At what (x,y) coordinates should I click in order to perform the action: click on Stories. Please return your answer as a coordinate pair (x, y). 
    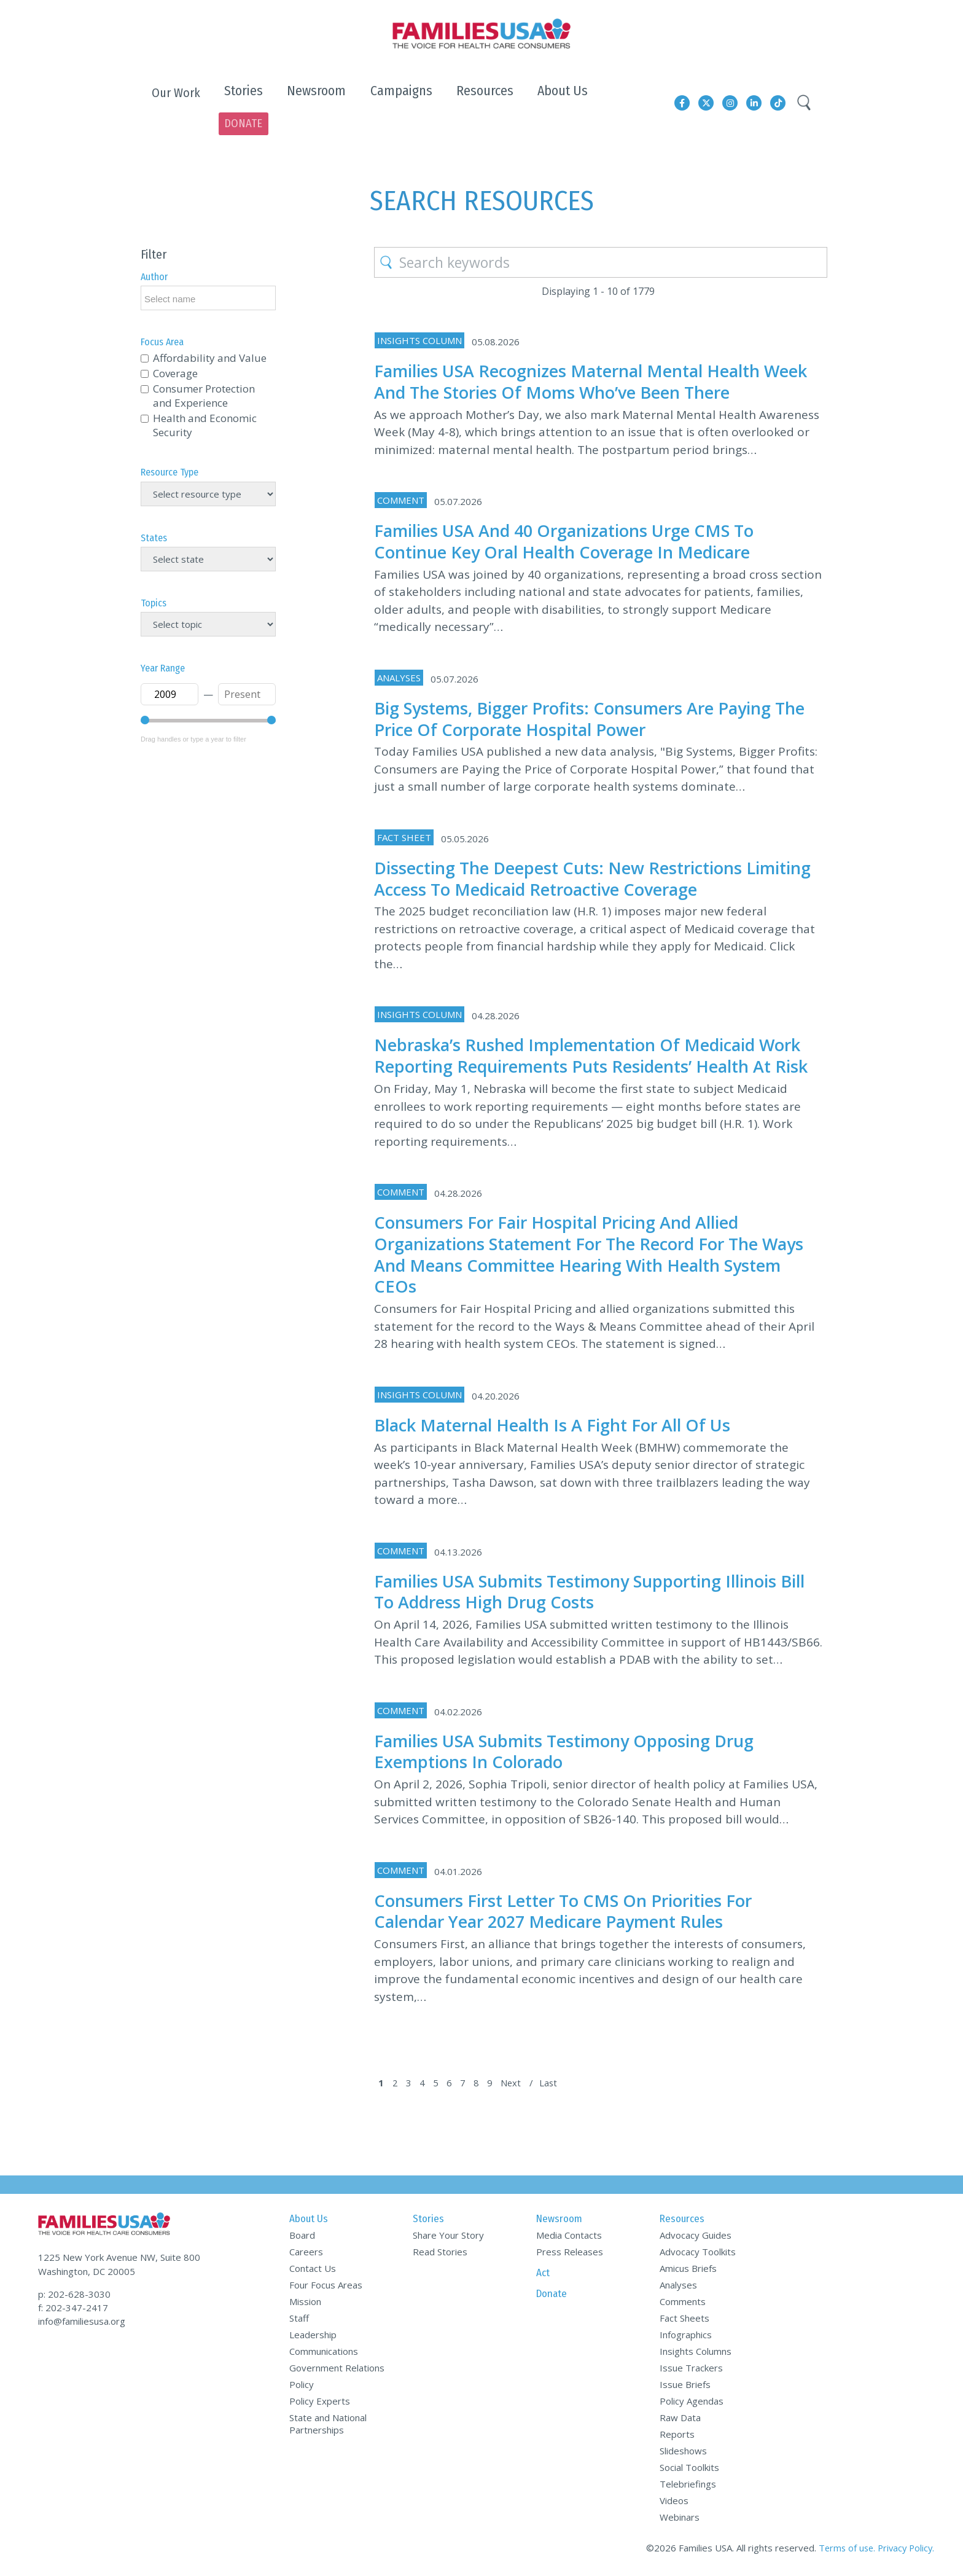
    Looking at the image, I should click on (428, 2220).